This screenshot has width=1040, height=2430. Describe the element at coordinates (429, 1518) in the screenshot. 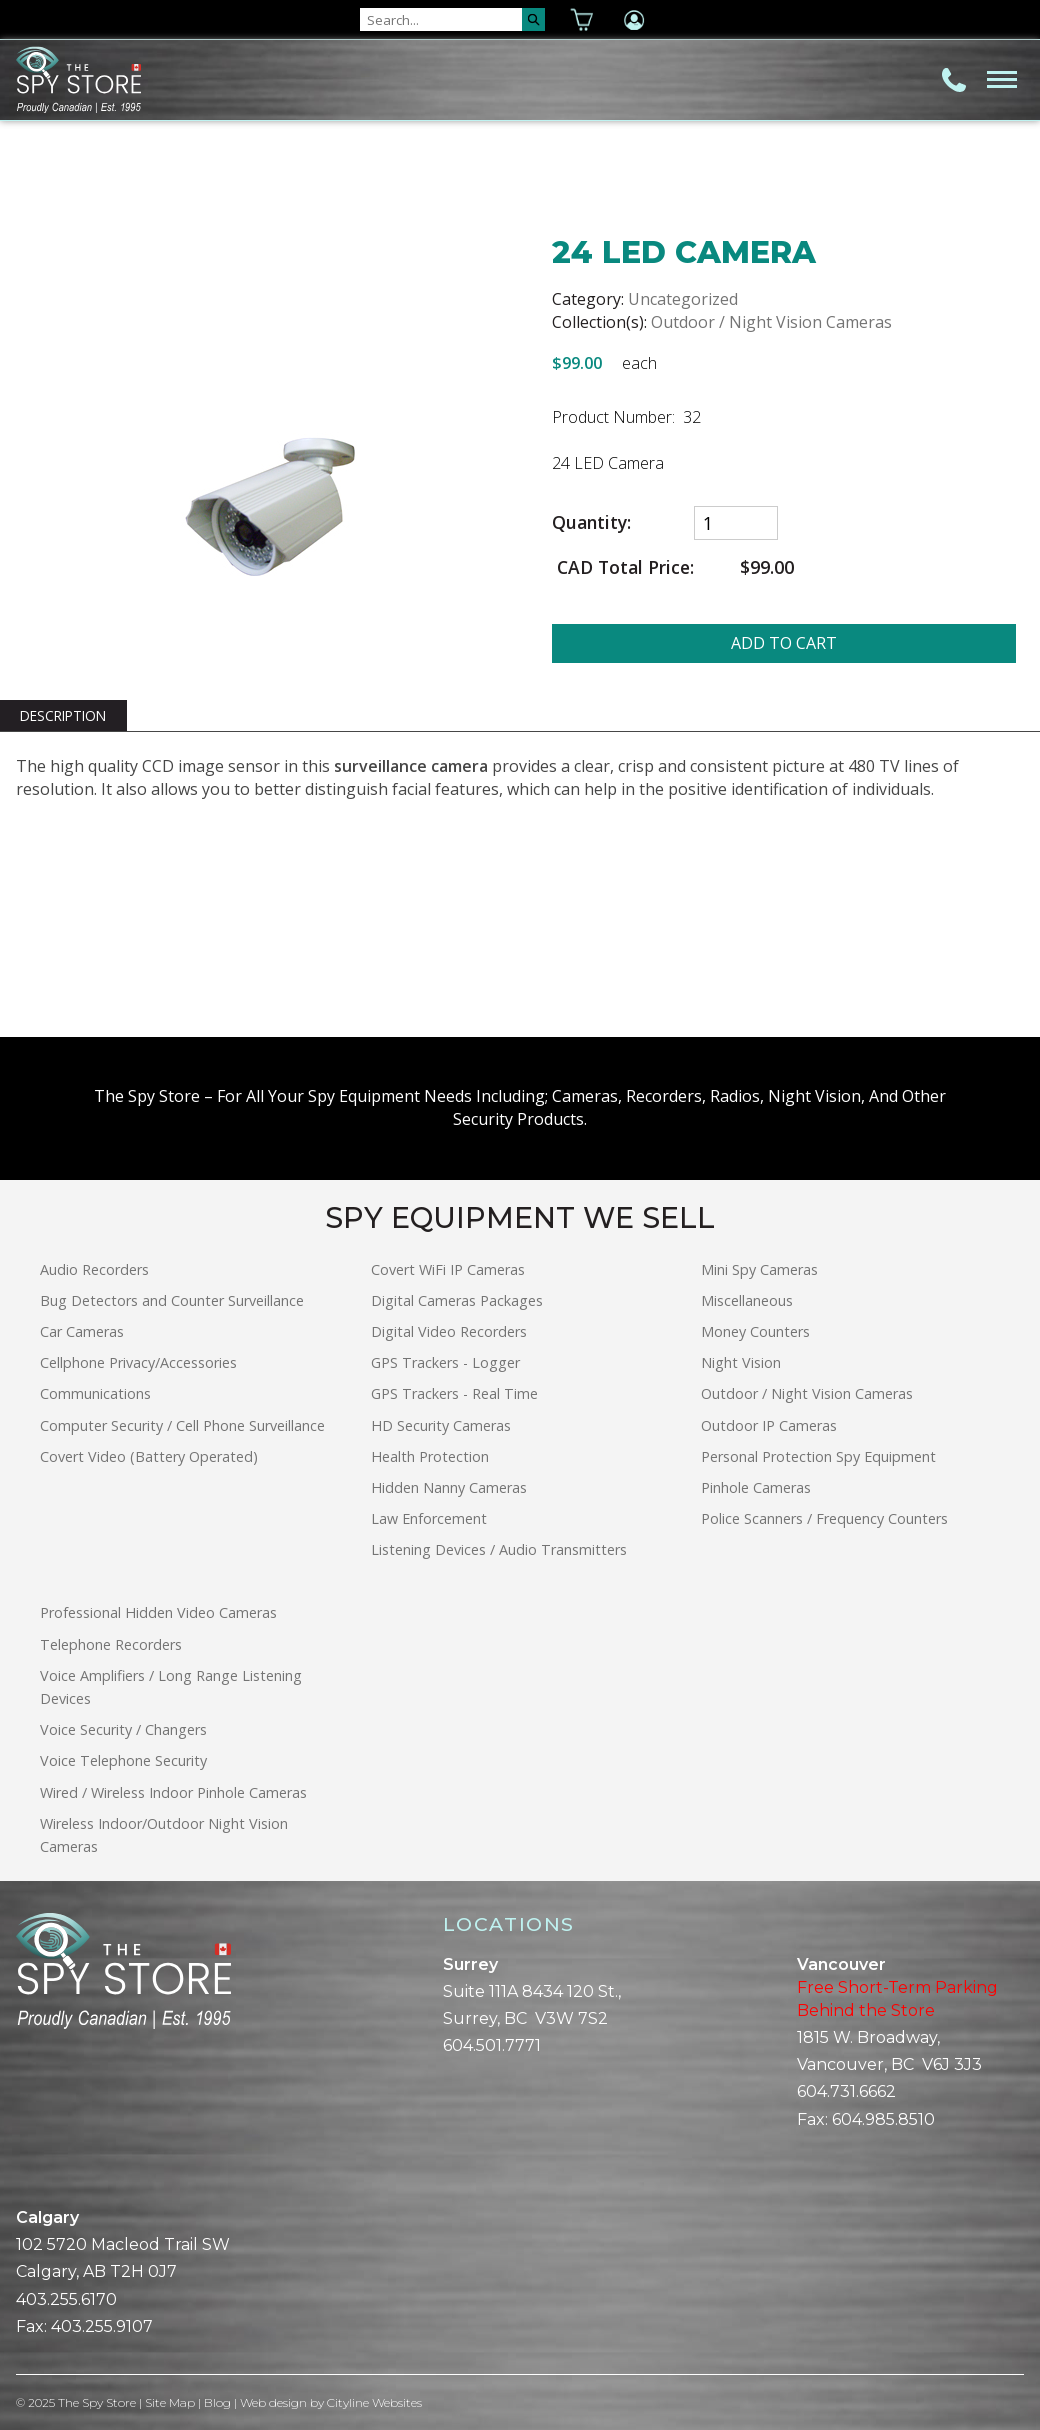

I see `Law Enforcement` at that location.